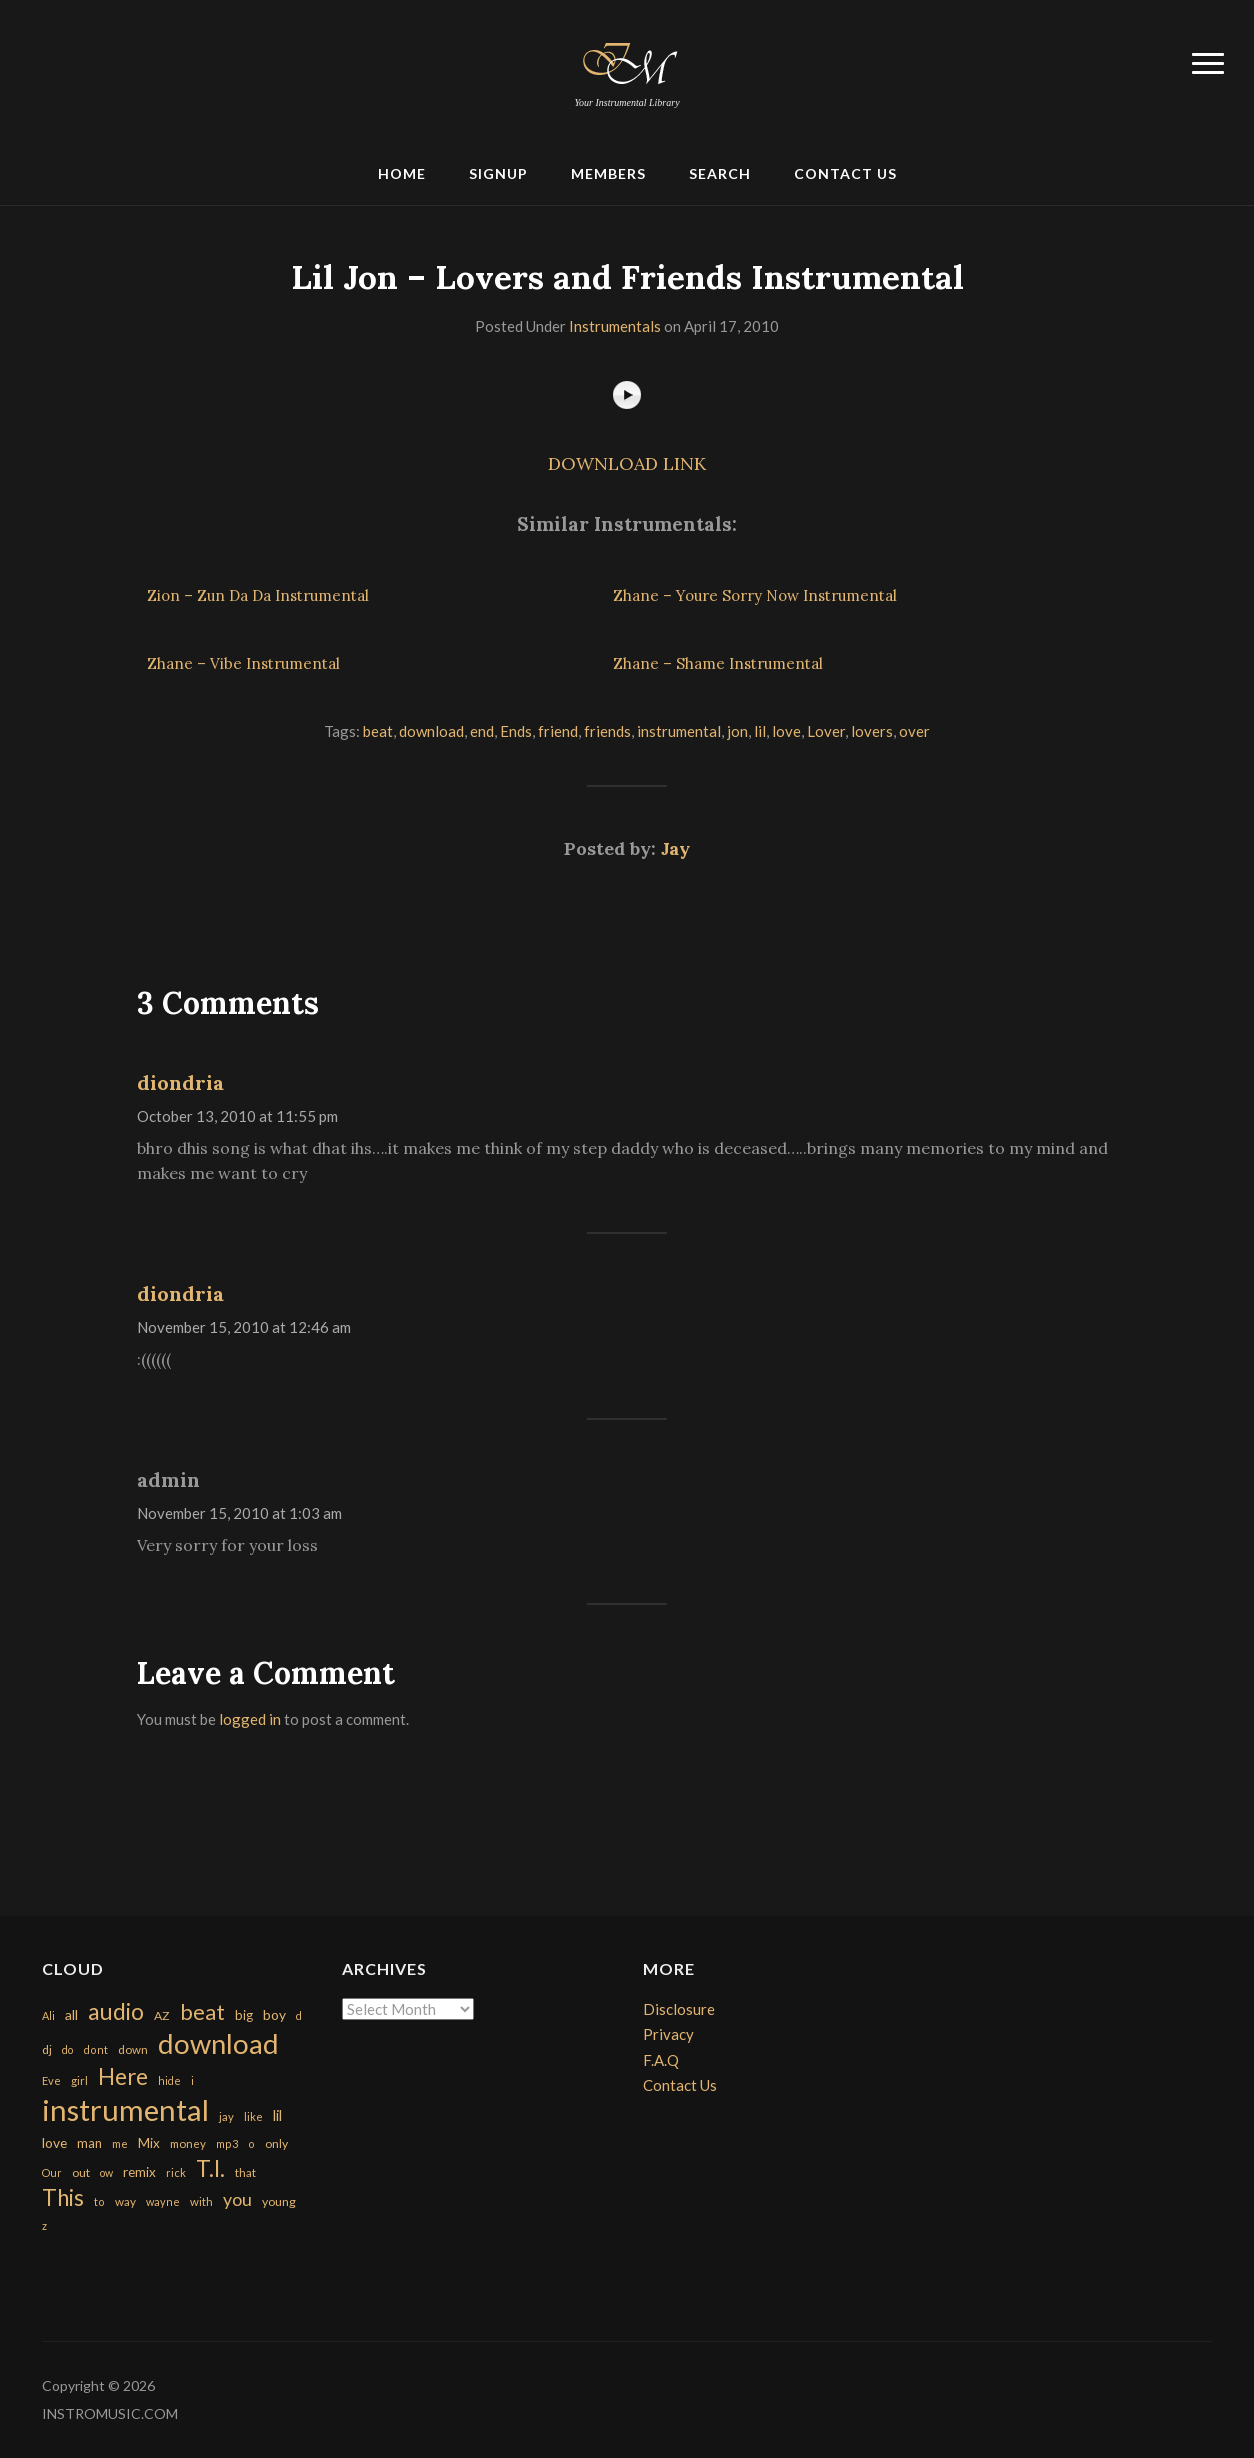 This screenshot has width=1254, height=2458. Describe the element at coordinates (668, 2034) in the screenshot. I see `Privacy` at that location.